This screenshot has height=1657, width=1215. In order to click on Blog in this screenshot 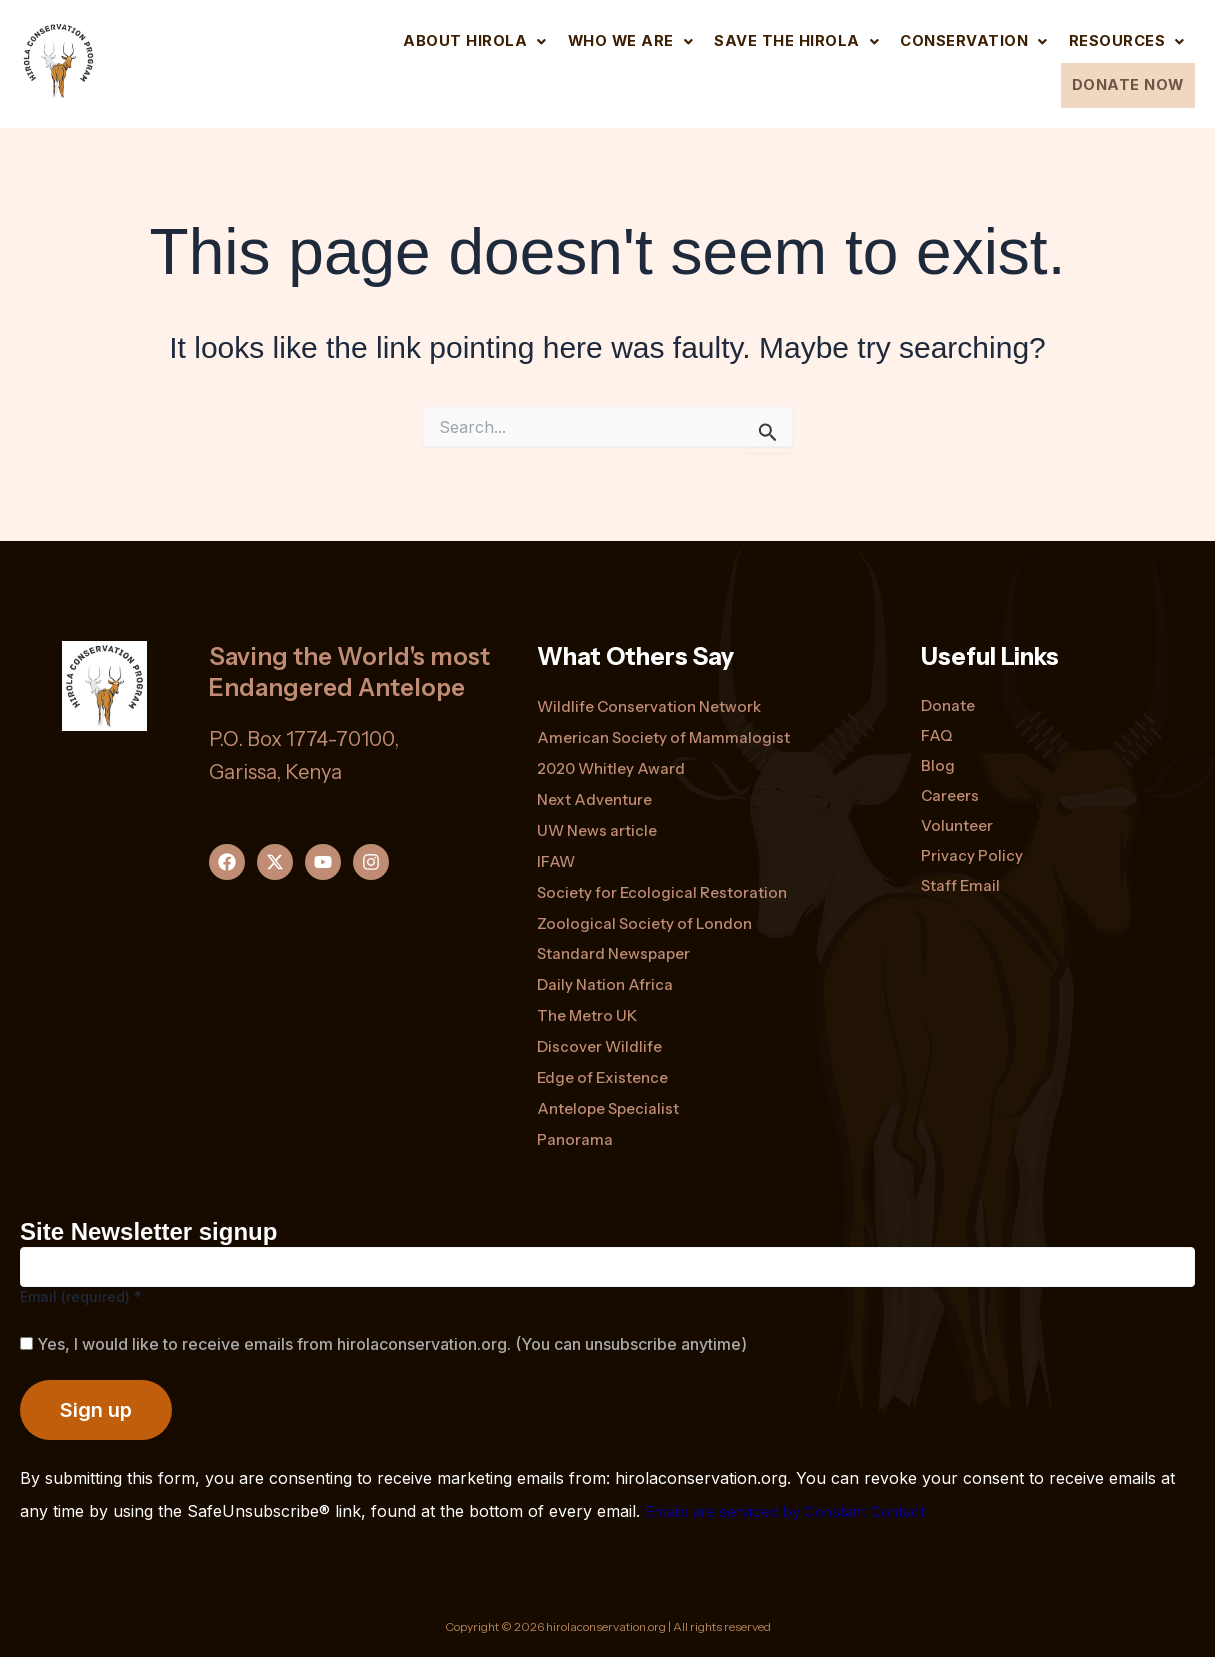, I will do `click(938, 753)`.